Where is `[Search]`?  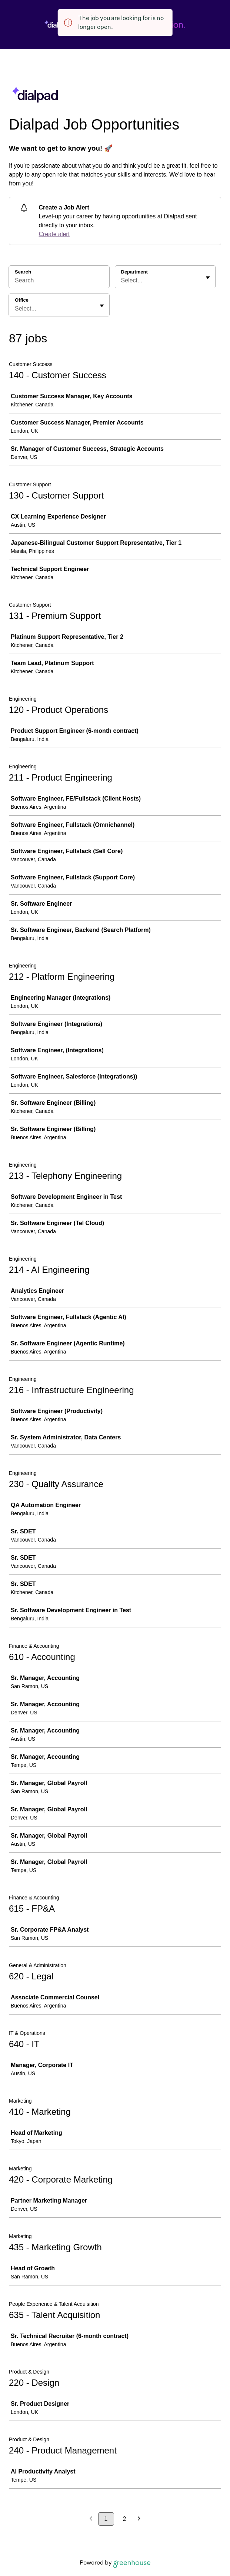
[Search] is located at coordinates (59, 281).